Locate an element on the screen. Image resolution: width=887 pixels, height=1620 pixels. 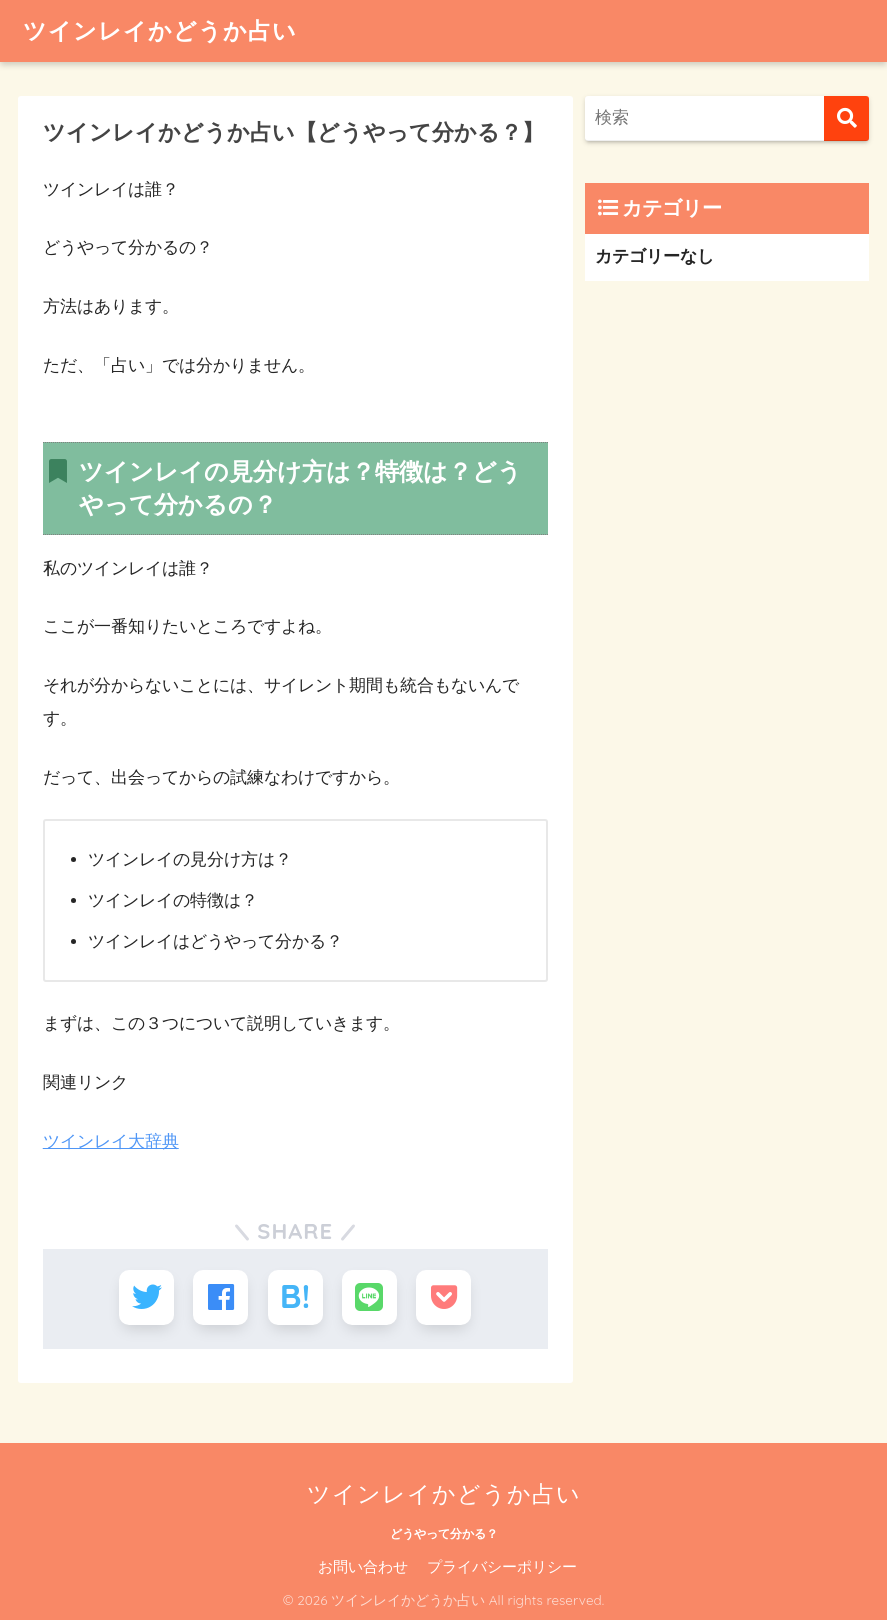
[Pocketに保存する] is located at coordinates (442, 1297).